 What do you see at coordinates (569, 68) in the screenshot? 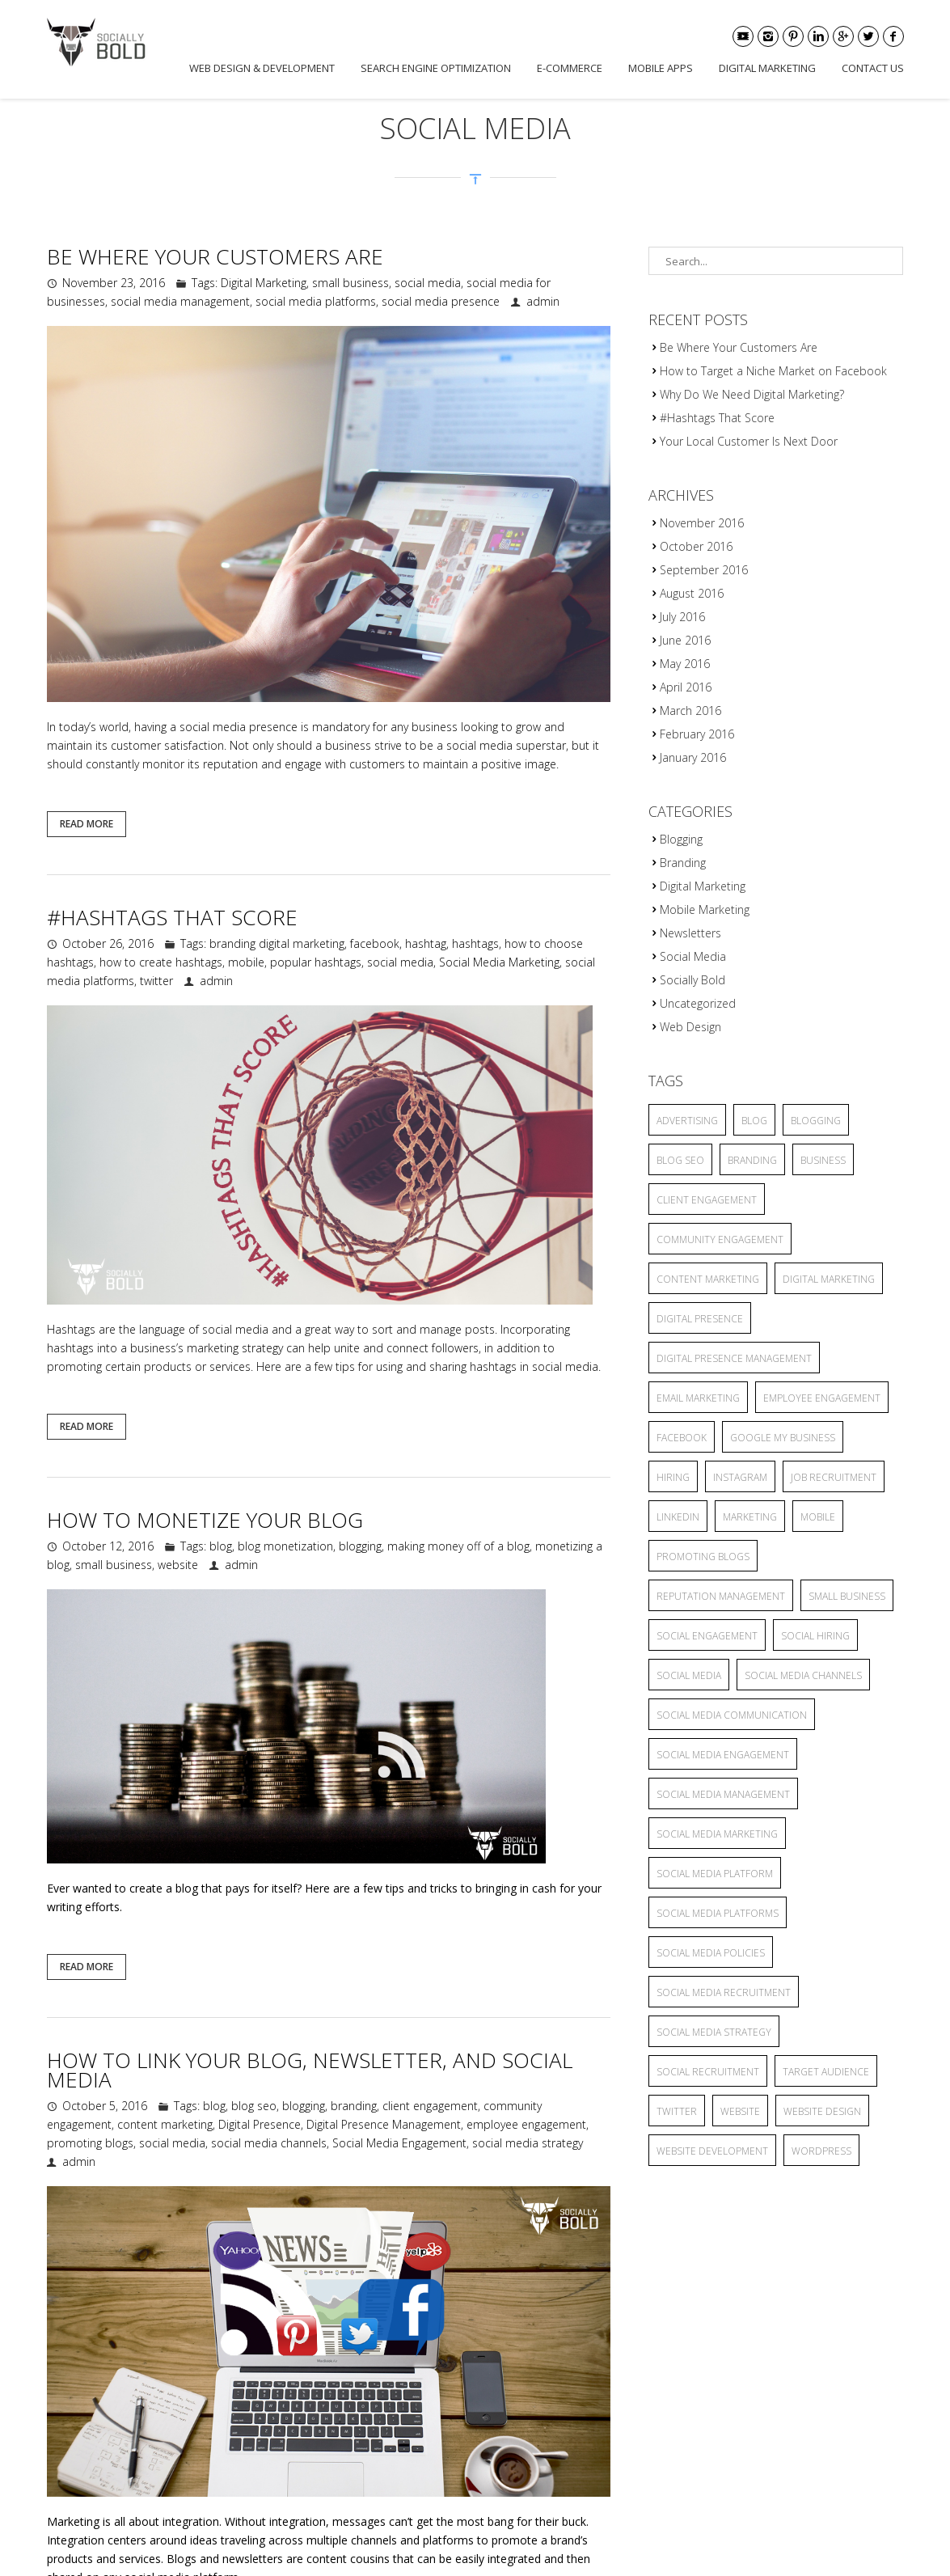
I see `E-commerce` at bounding box center [569, 68].